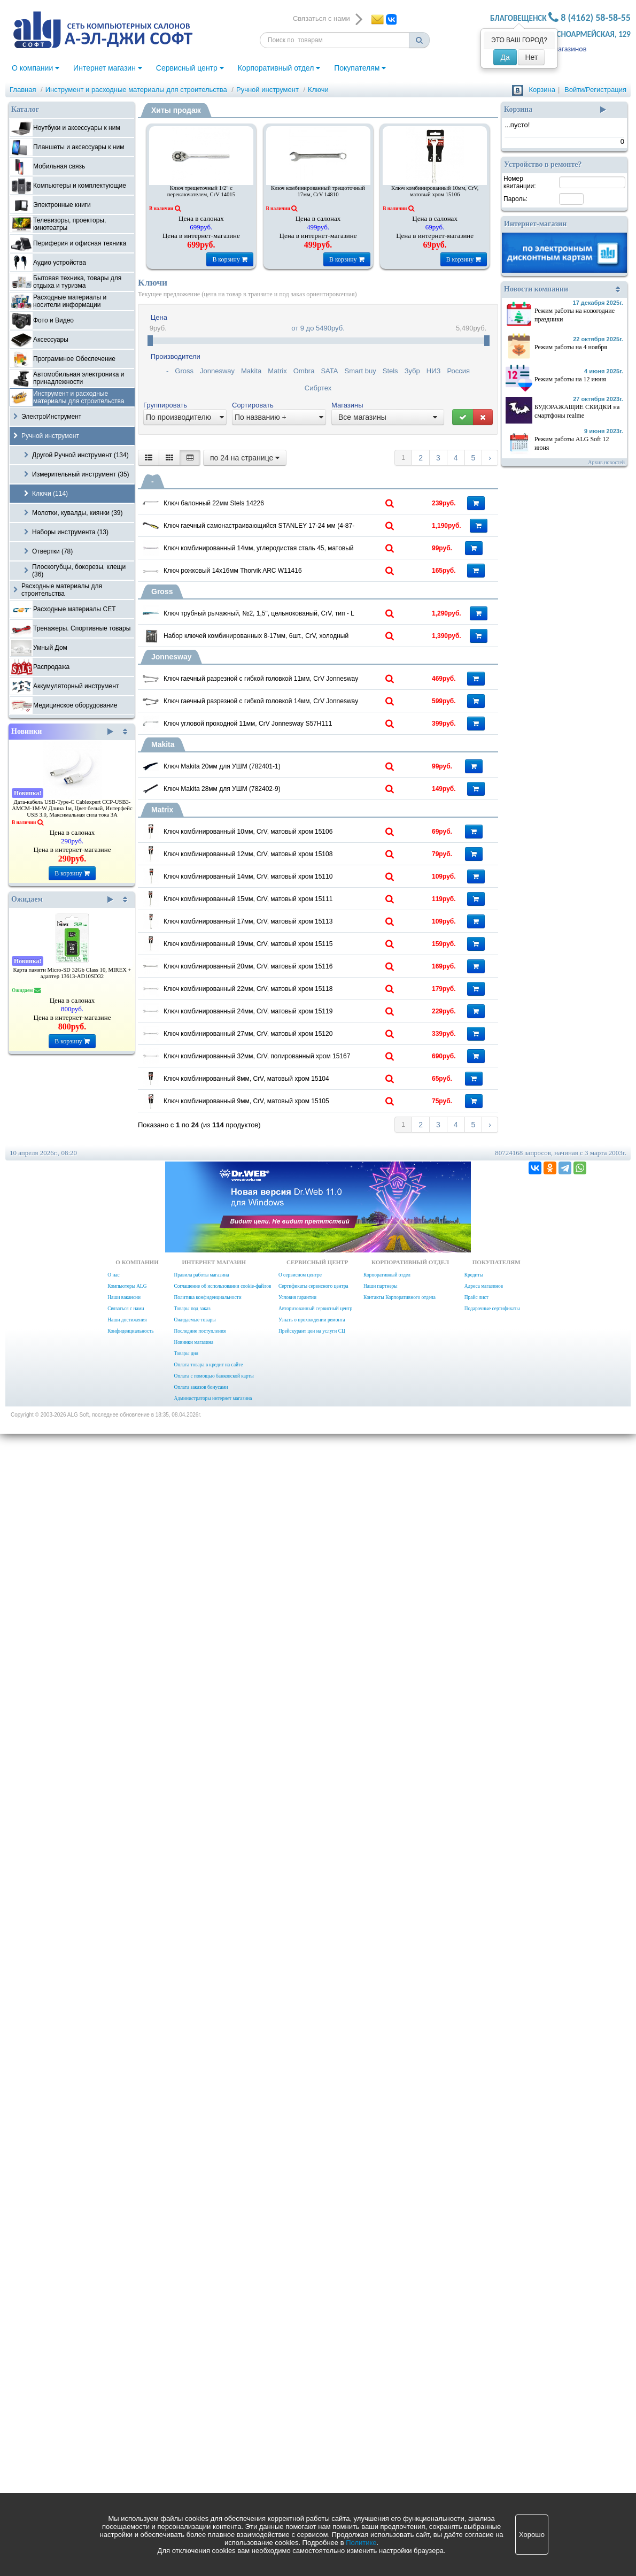 Image resolution: width=636 pixels, height=2576 pixels. I want to click on Ключ комбинированный 9мм, CrV, матовый хром 15105, so click(303, 2195).